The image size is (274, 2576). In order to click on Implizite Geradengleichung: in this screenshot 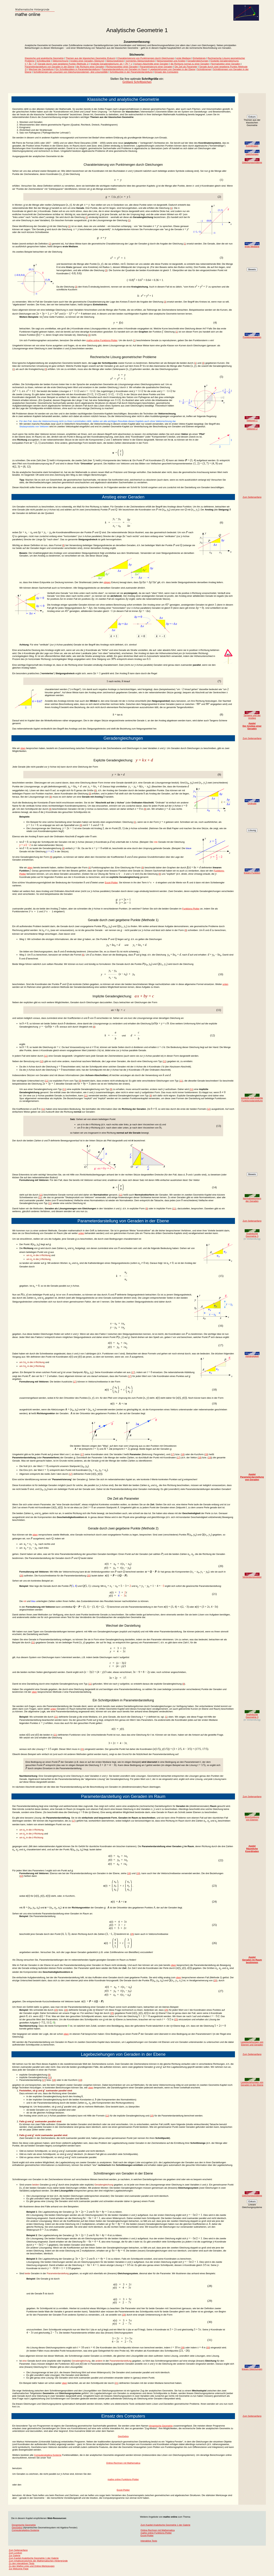, I will do `click(111, 63)`.